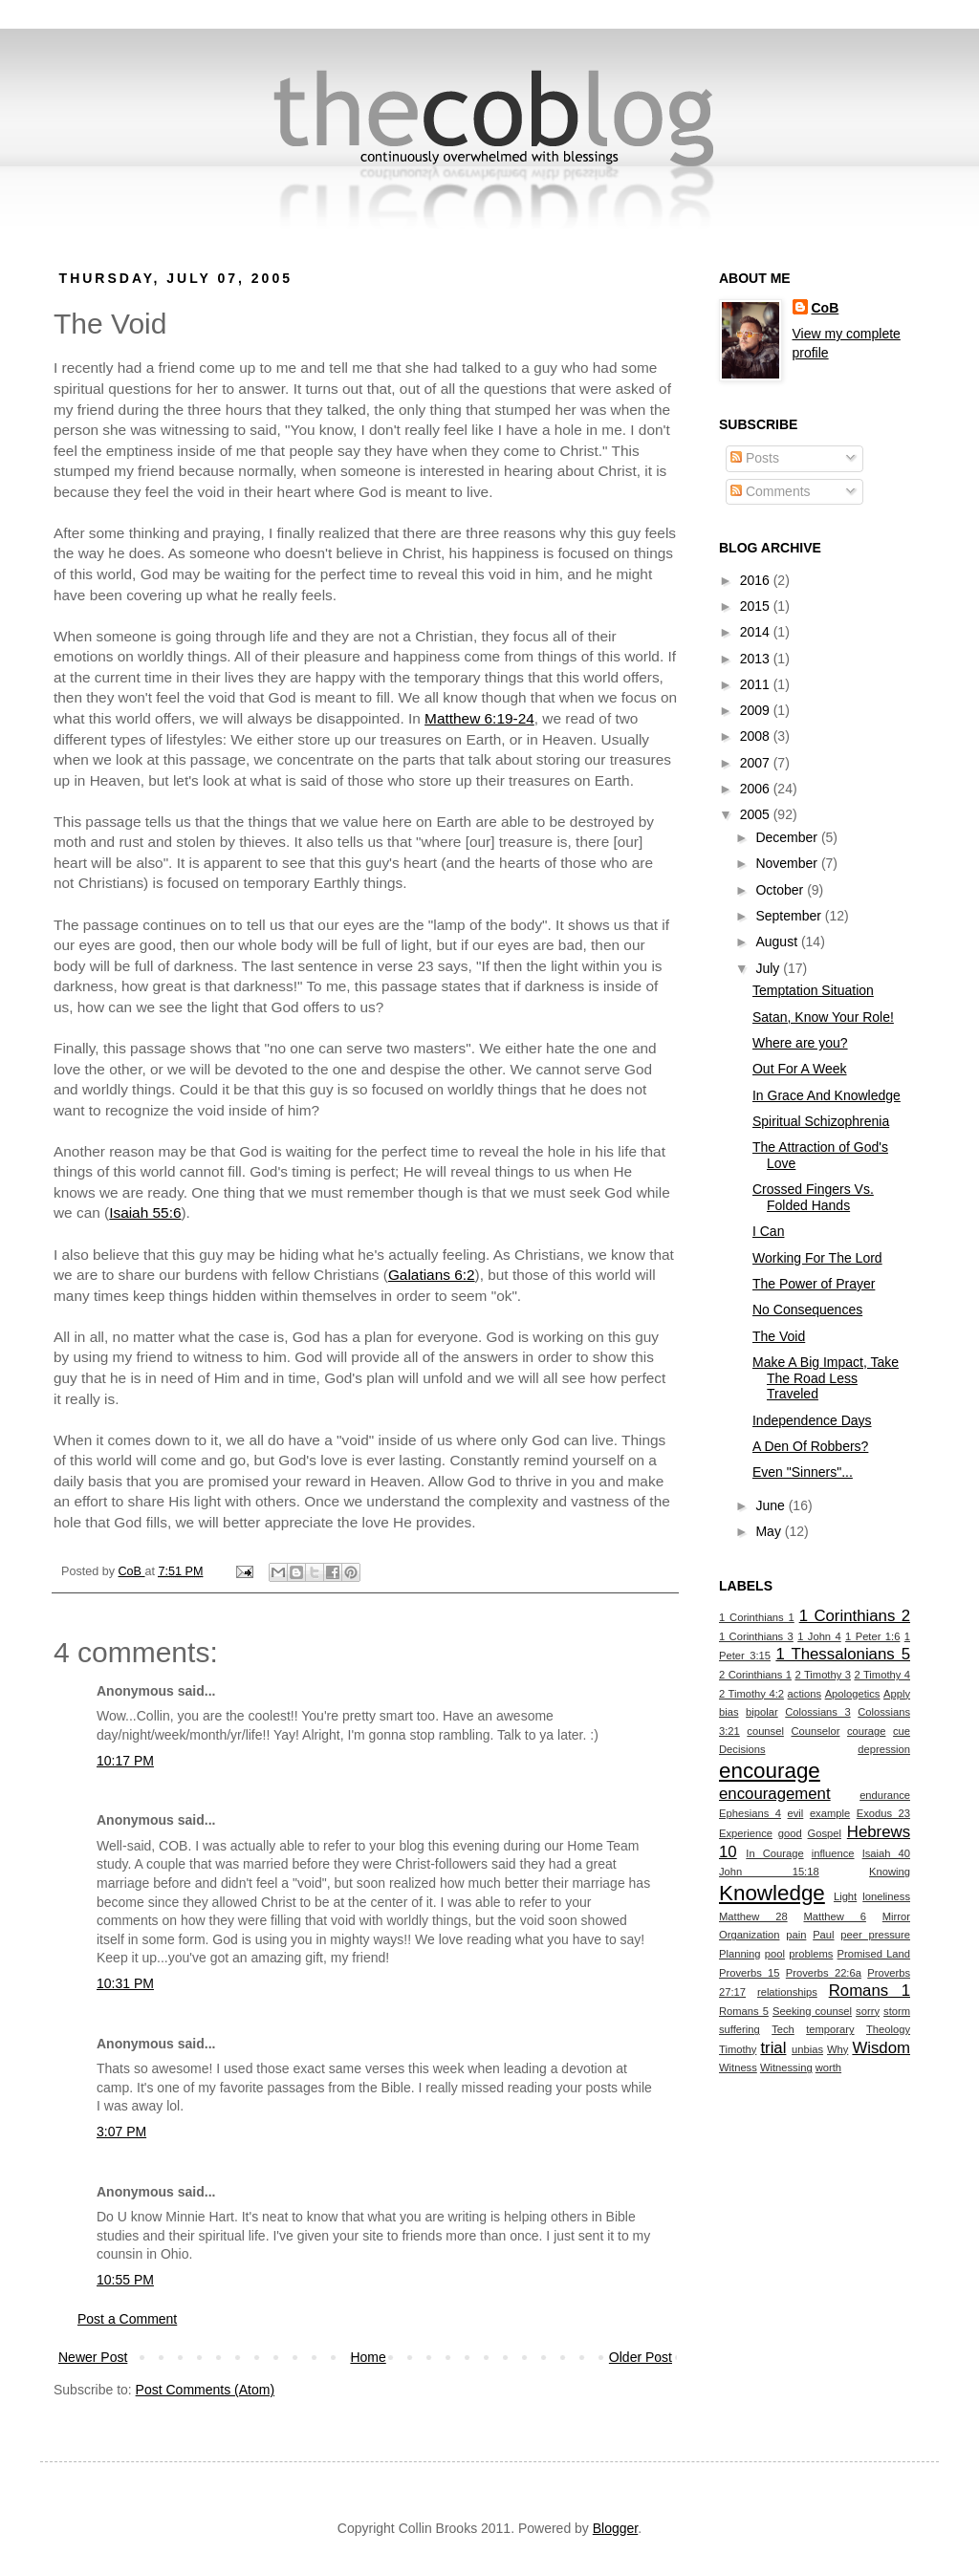 The height and width of the screenshot is (2576, 979). I want to click on Romans 1, so click(869, 1990).